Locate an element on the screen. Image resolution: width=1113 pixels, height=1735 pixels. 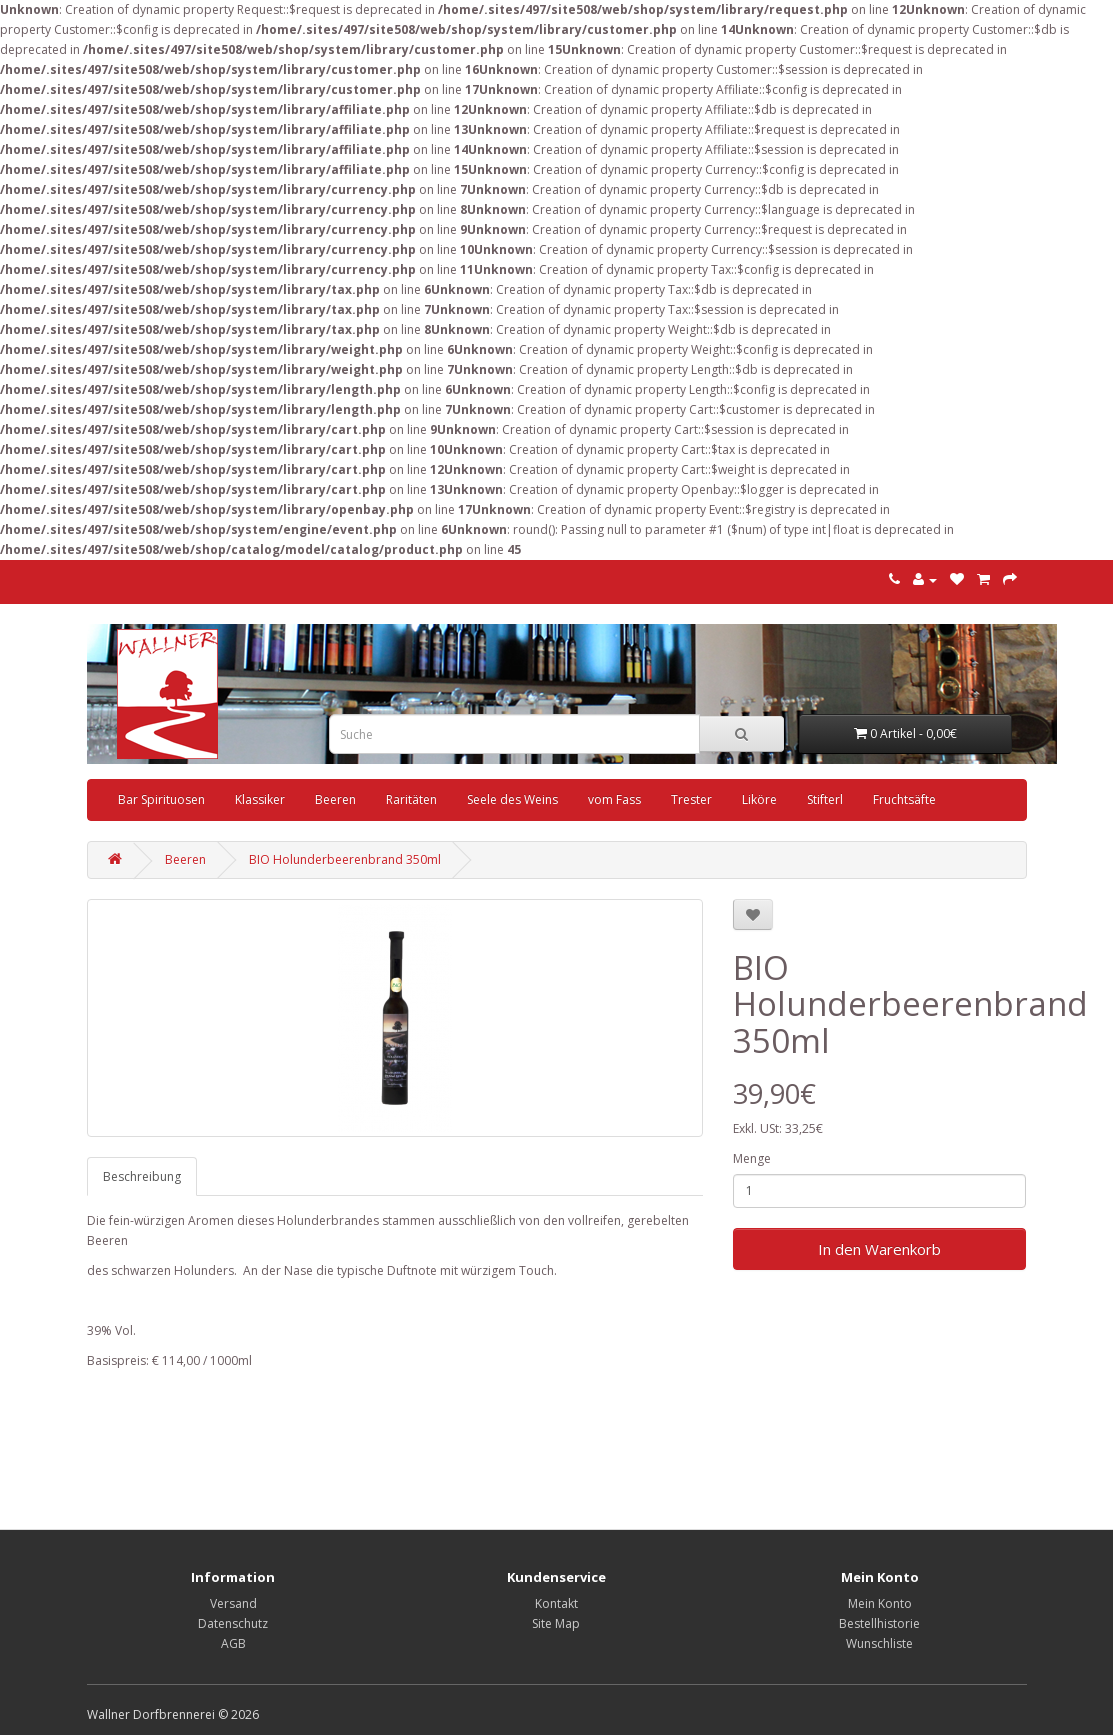
Menge is located at coordinates (752, 1158).